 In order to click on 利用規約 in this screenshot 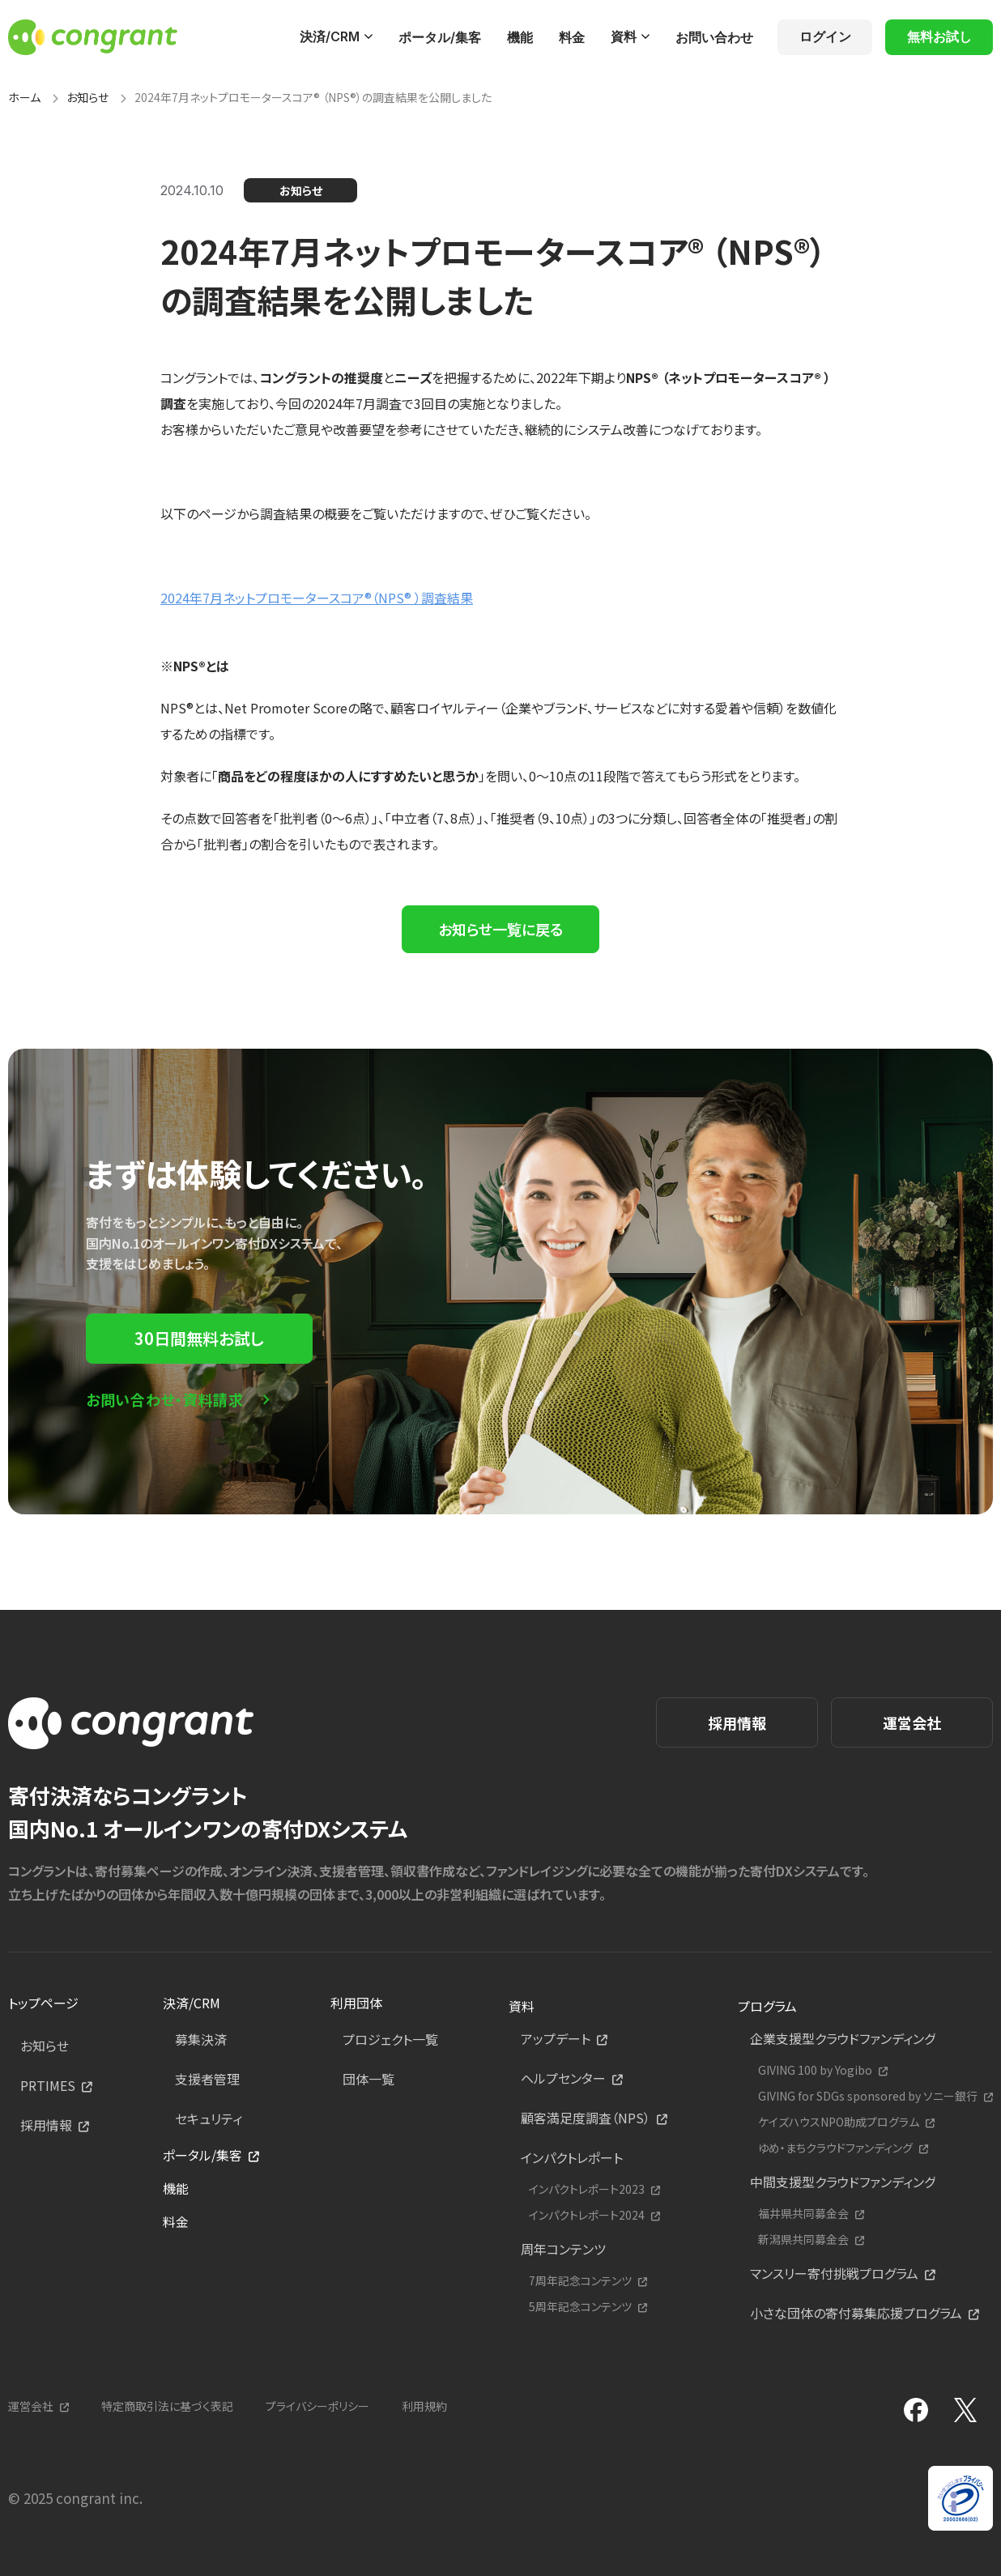, I will do `click(424, 2406)`.